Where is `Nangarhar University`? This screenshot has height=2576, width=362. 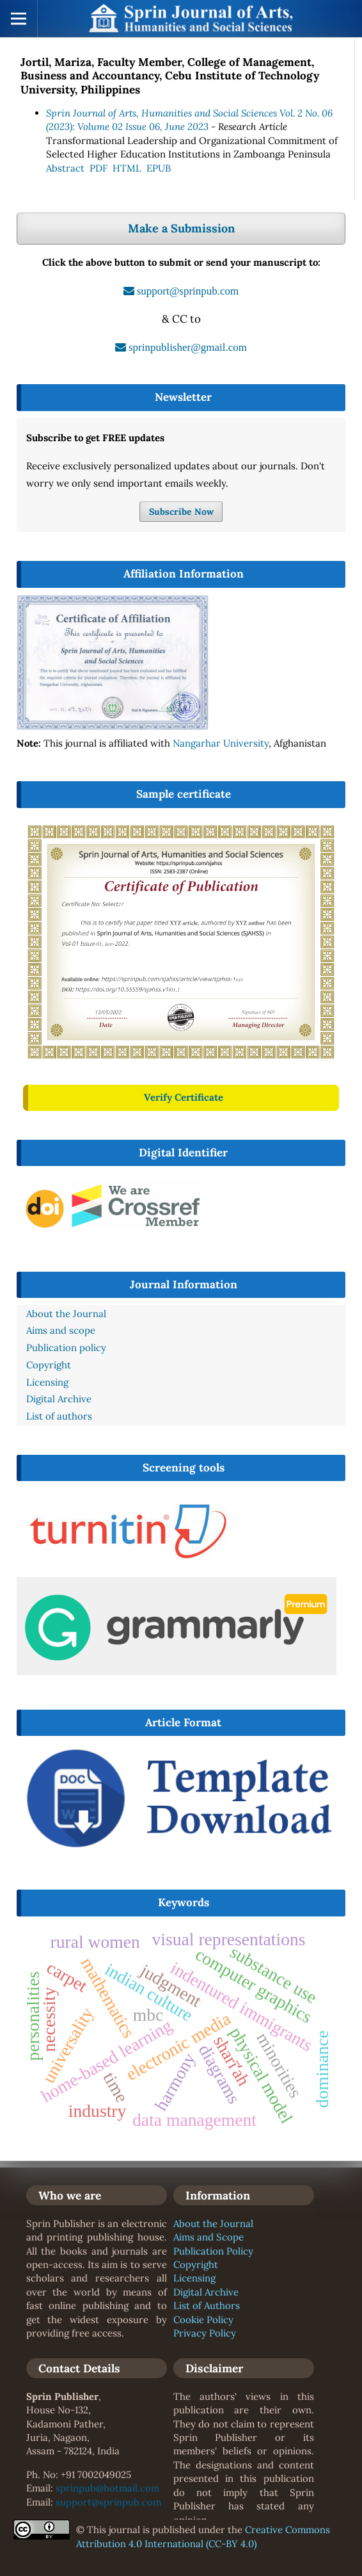 Nangarhar University is located at coordinates (221, 743).